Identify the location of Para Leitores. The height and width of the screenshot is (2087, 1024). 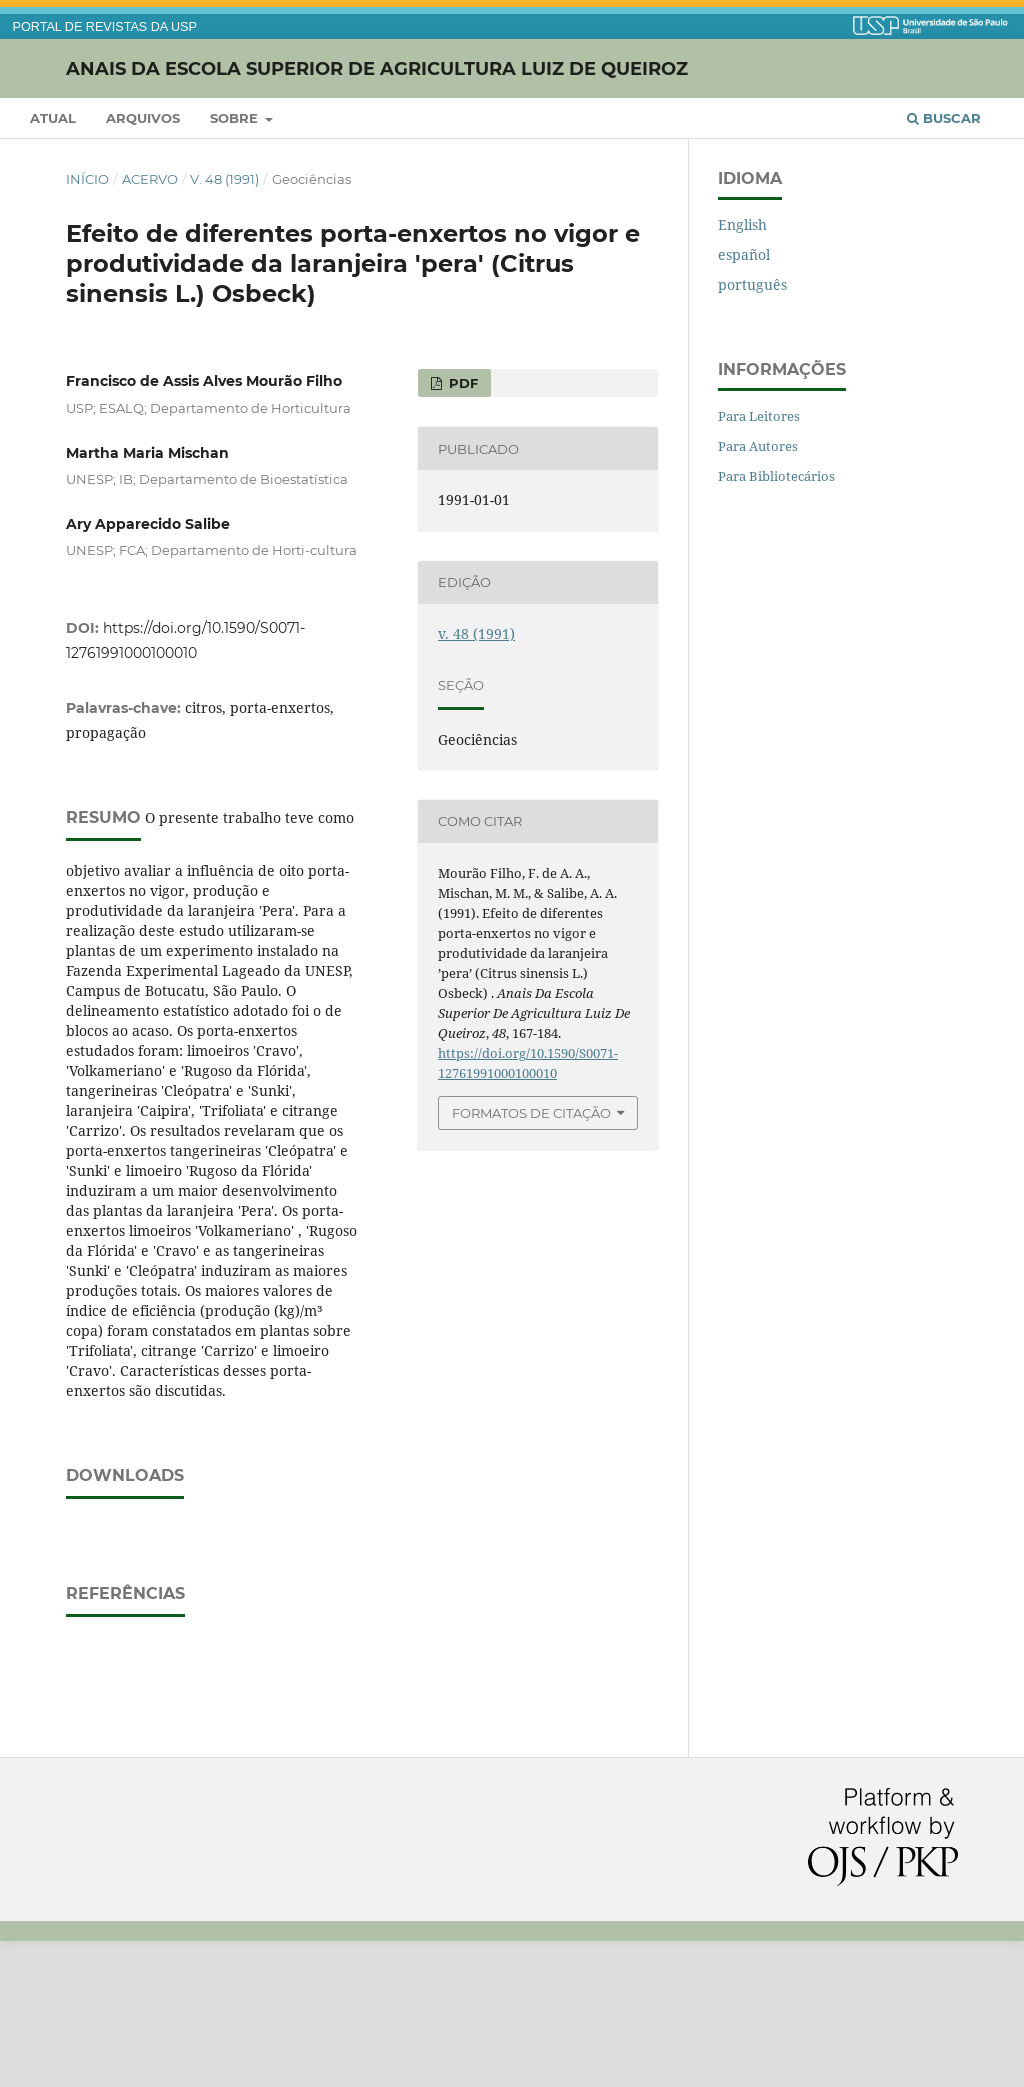
(759, 416).